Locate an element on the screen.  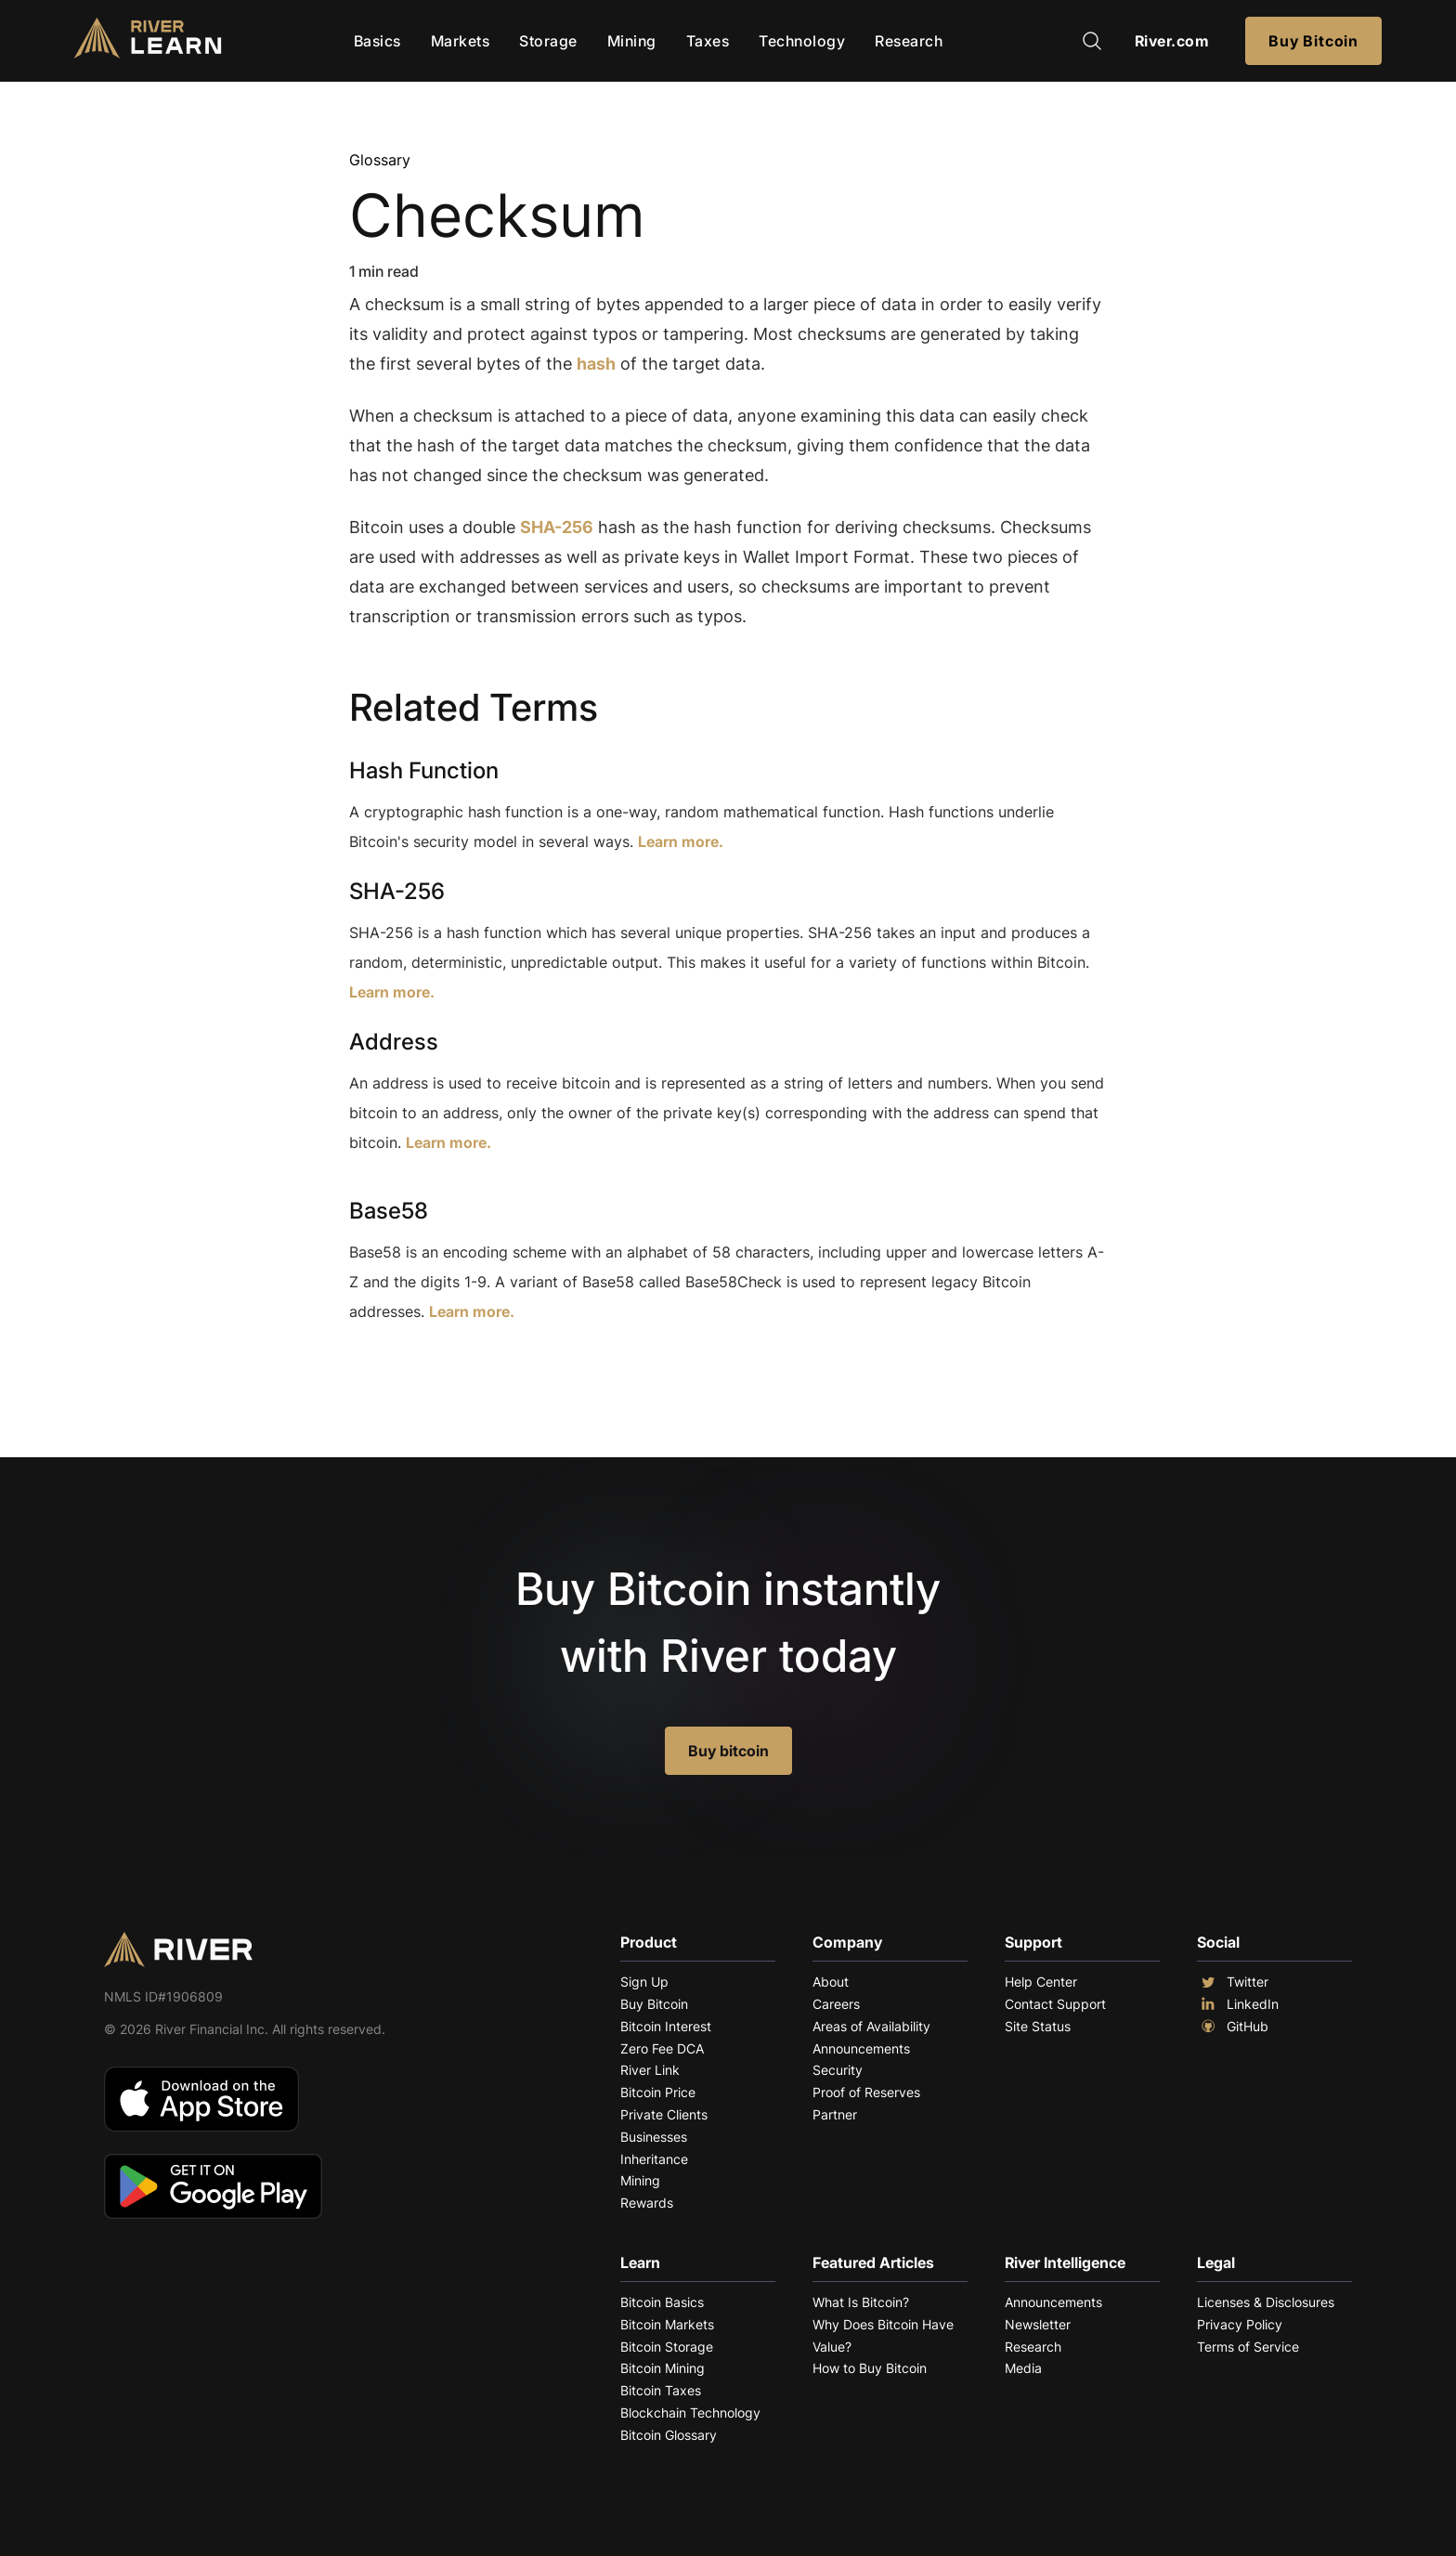
Explore More Terms is located at coordinates (452, 1368).